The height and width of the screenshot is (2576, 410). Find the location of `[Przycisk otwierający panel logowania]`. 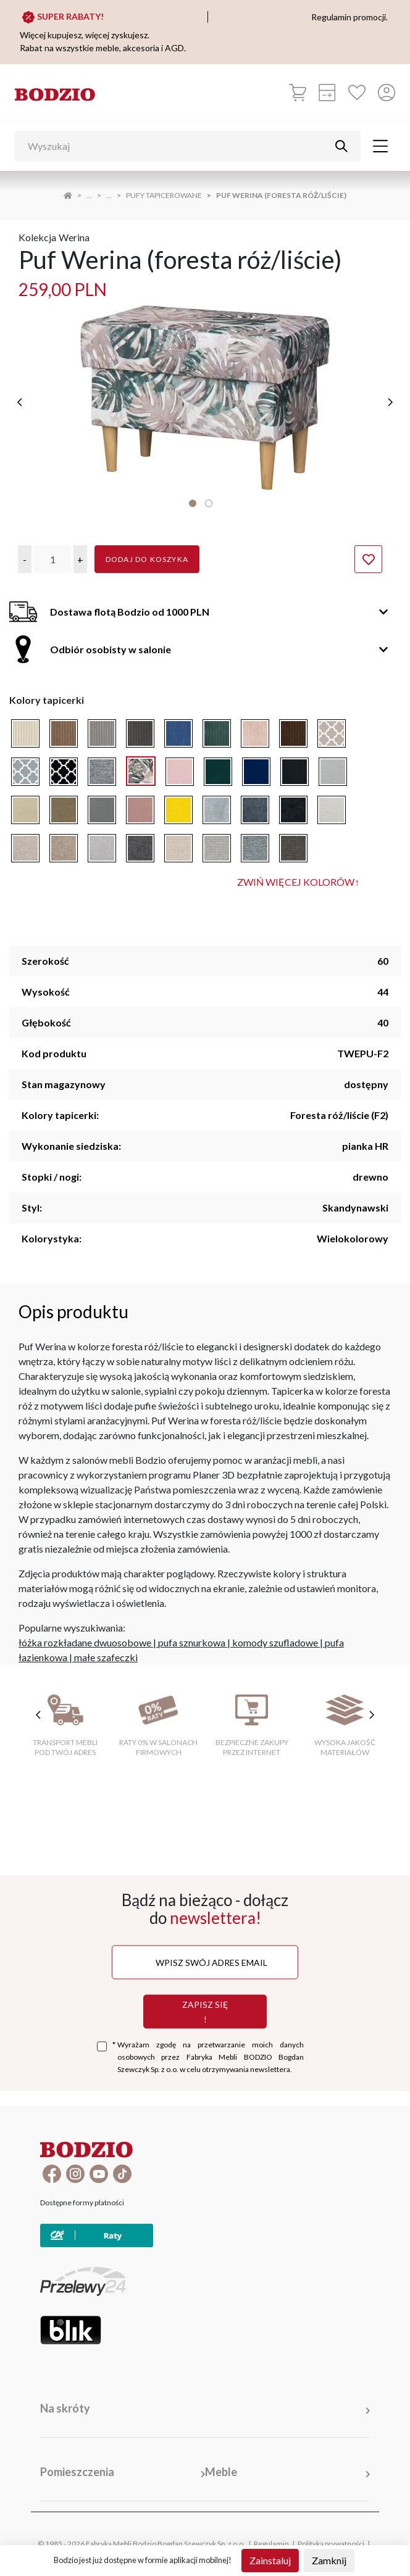

[Przycisk otwierający panel logowania] is located at coordinates (386, 92).